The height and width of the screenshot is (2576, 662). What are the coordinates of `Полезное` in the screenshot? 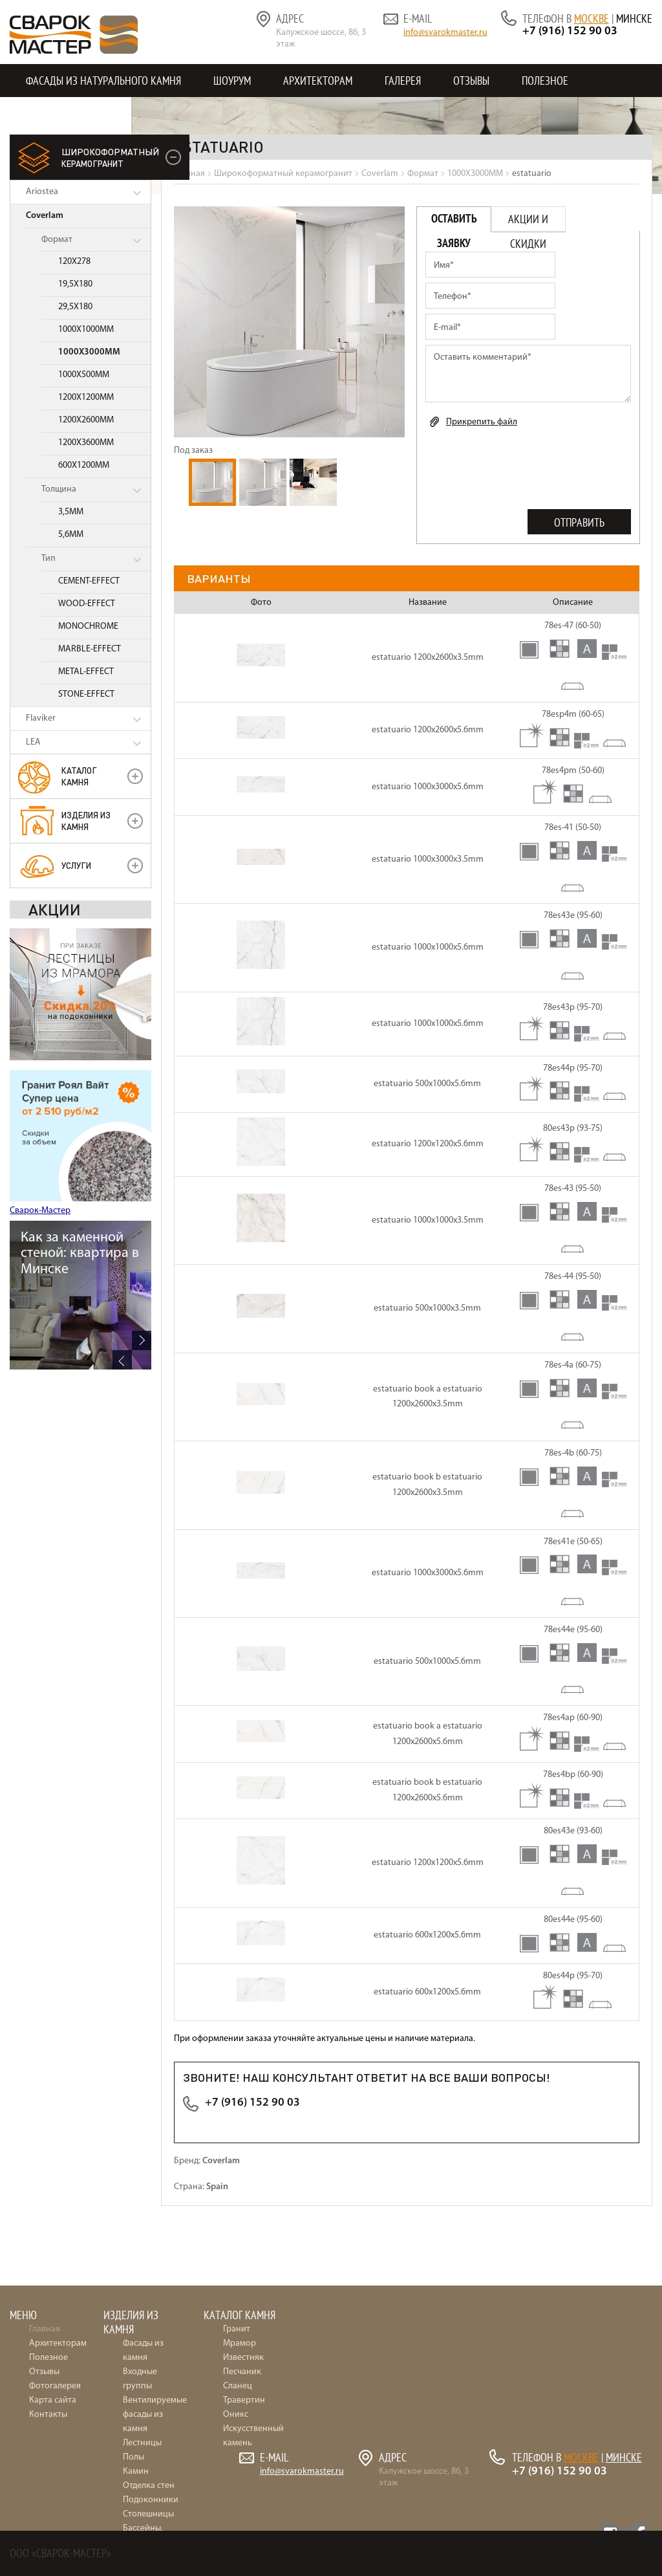 It's located at (545, 80).